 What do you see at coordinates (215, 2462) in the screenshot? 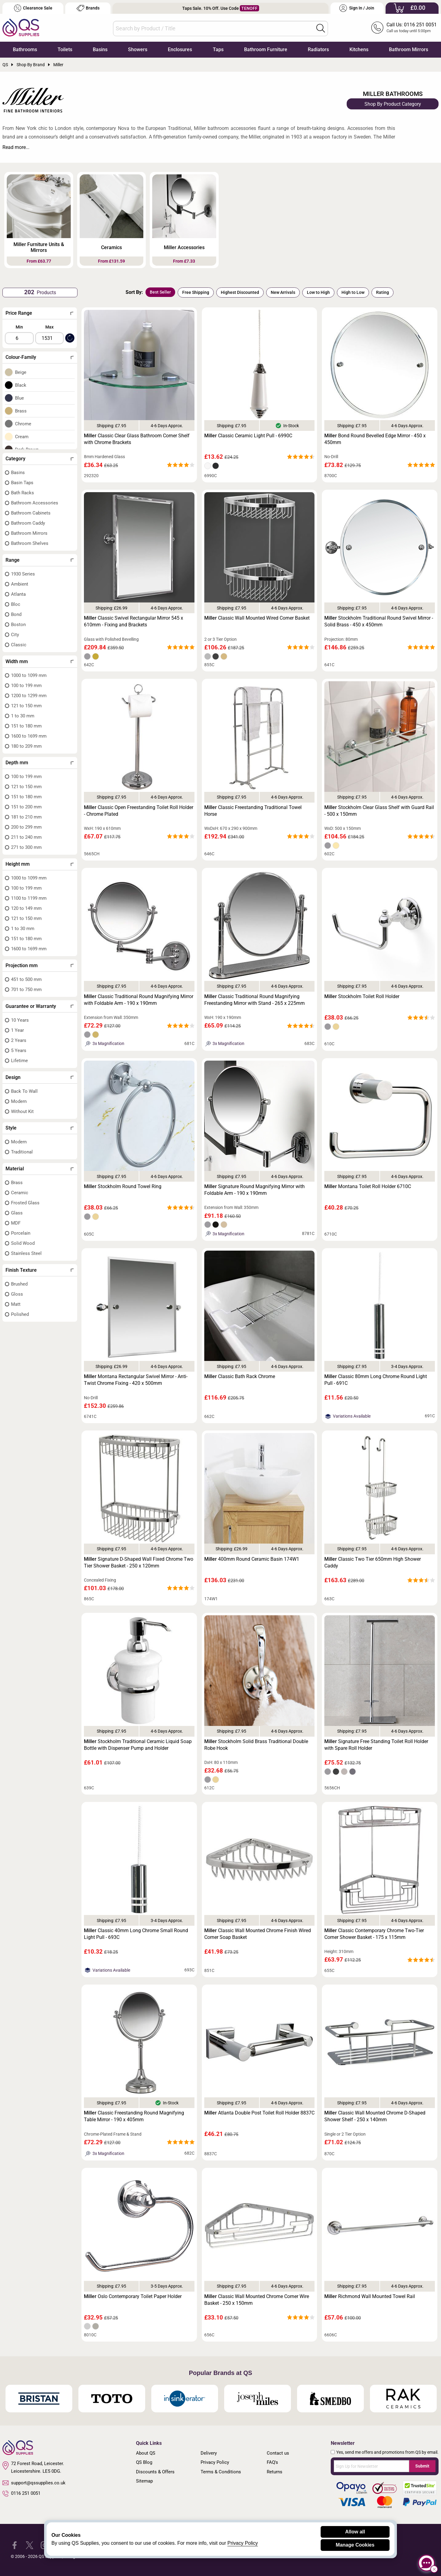
I see `Privacy Policy` at bounding box center [215, 2462].